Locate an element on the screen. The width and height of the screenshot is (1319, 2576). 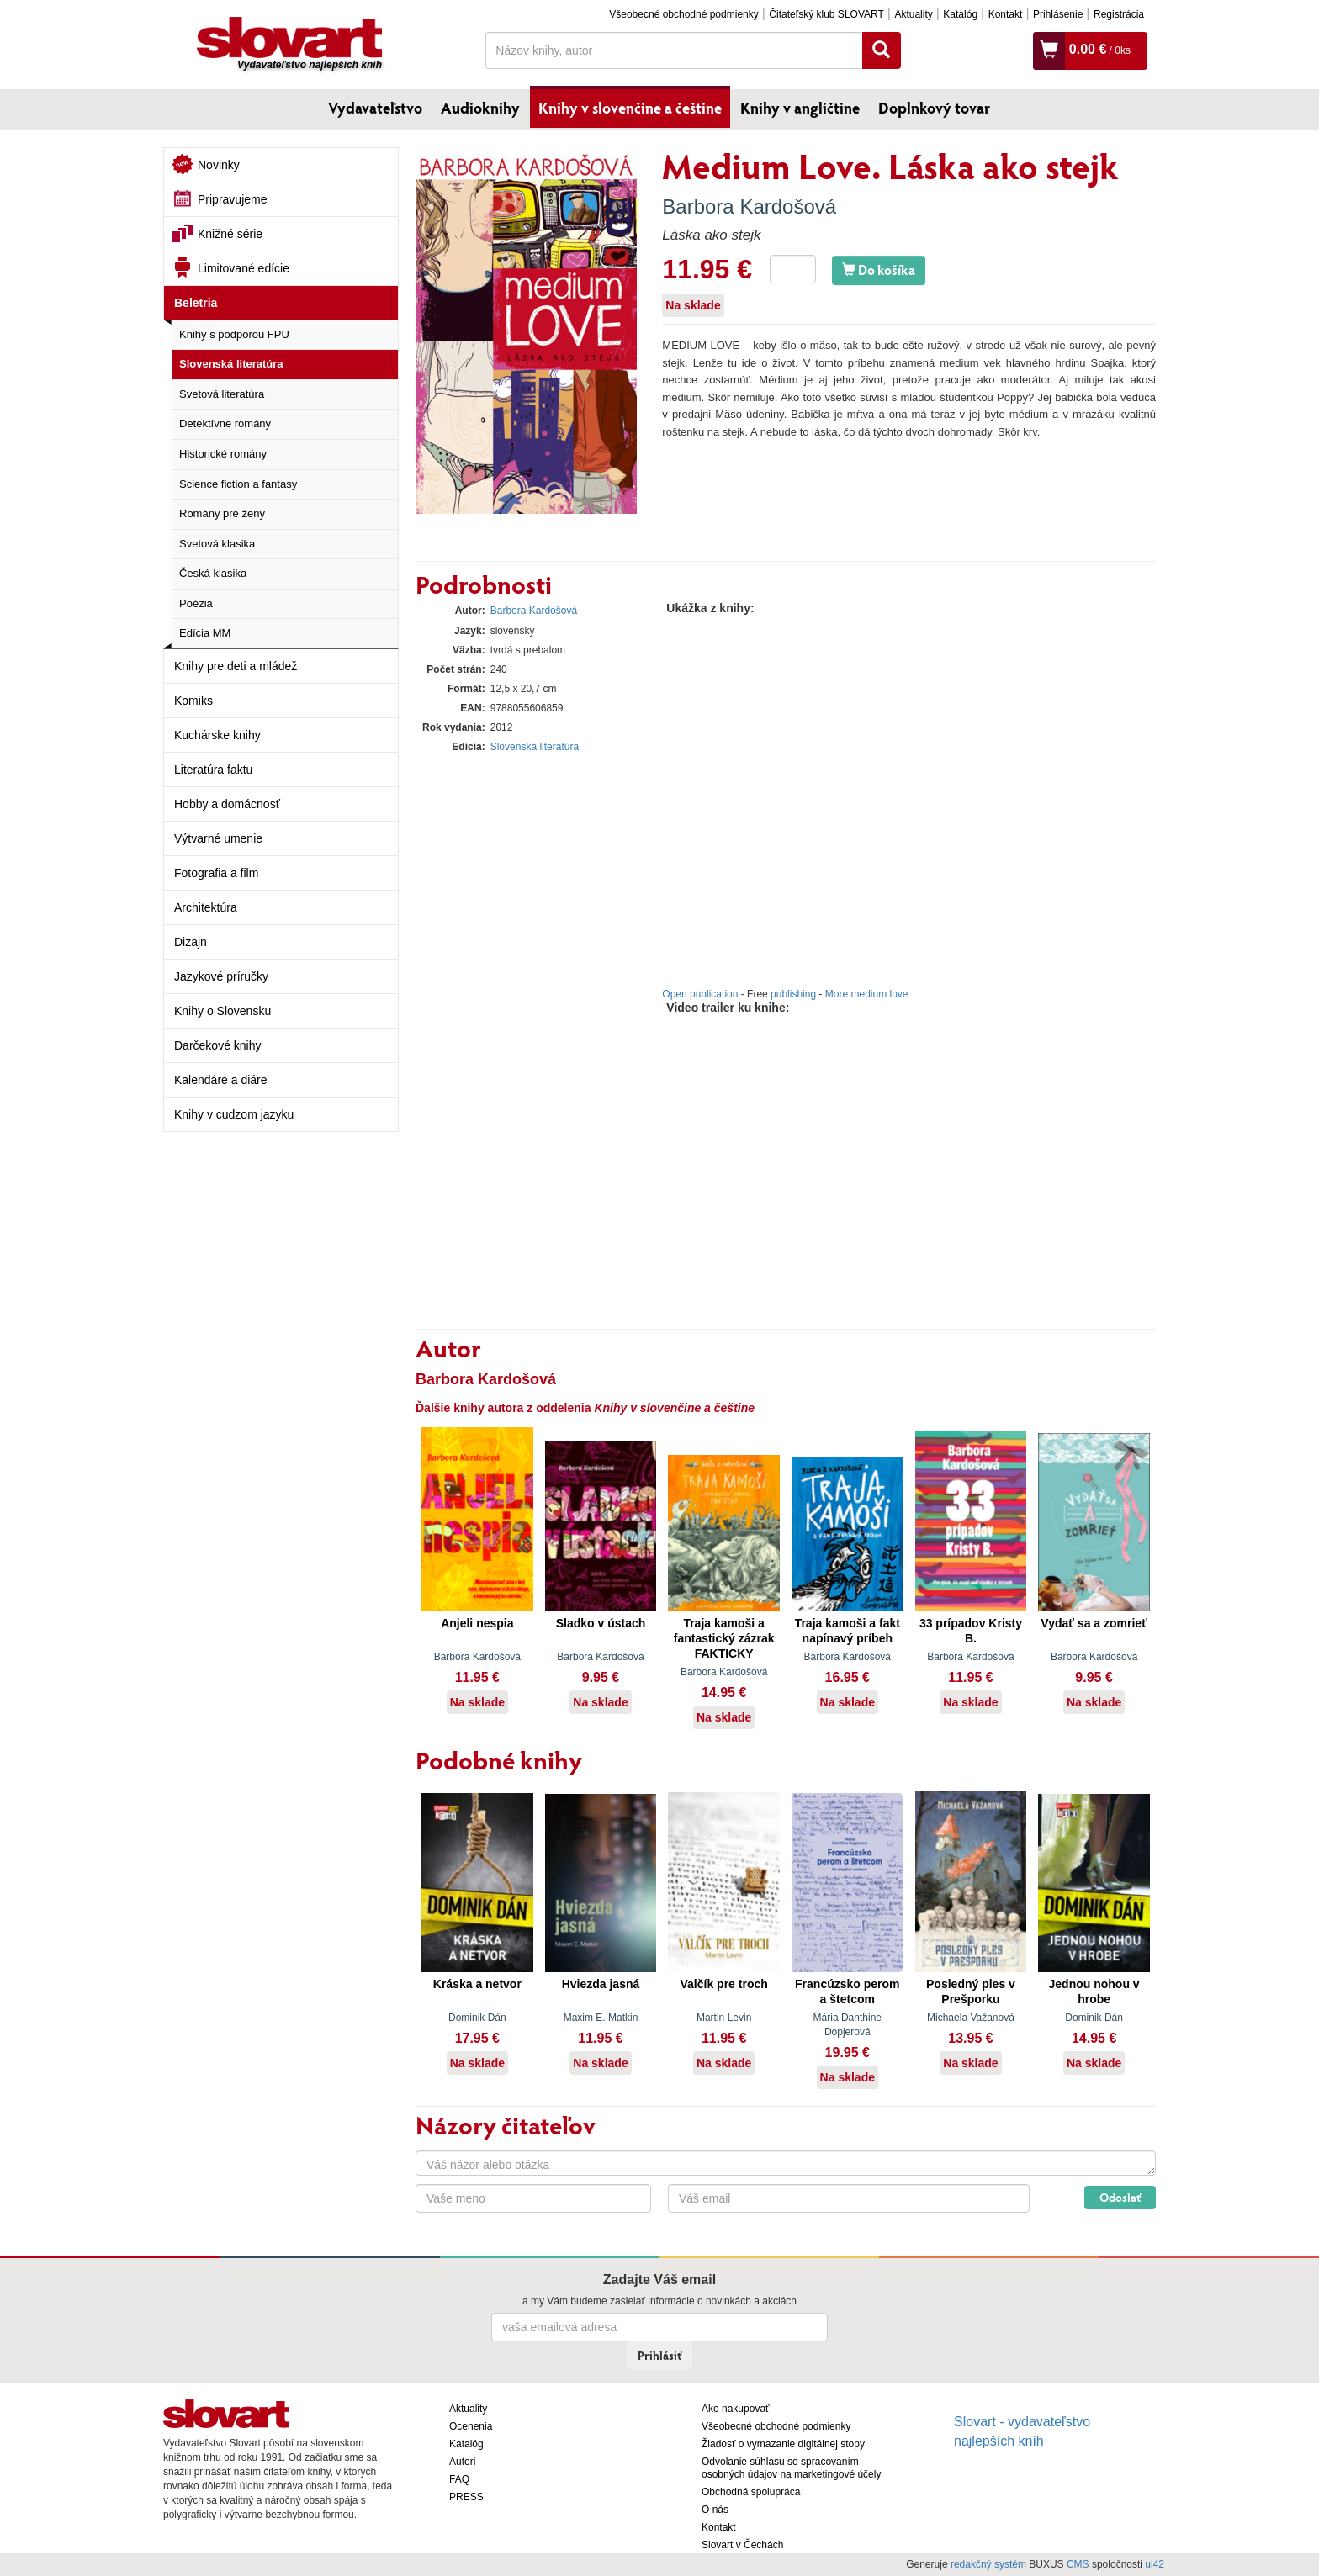
Kuchárske knihy is located at coordinates (217, 735).